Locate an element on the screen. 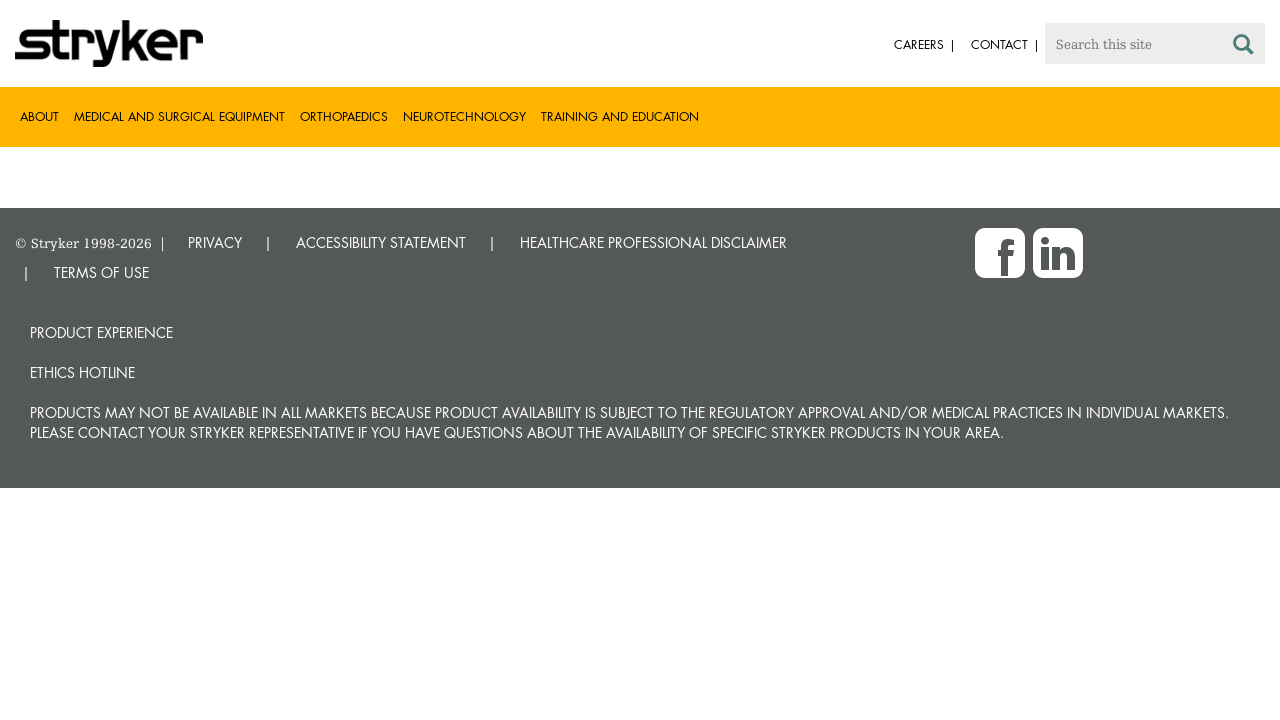  Medical and Surgical Equipment is located at coordinates (179, 116).